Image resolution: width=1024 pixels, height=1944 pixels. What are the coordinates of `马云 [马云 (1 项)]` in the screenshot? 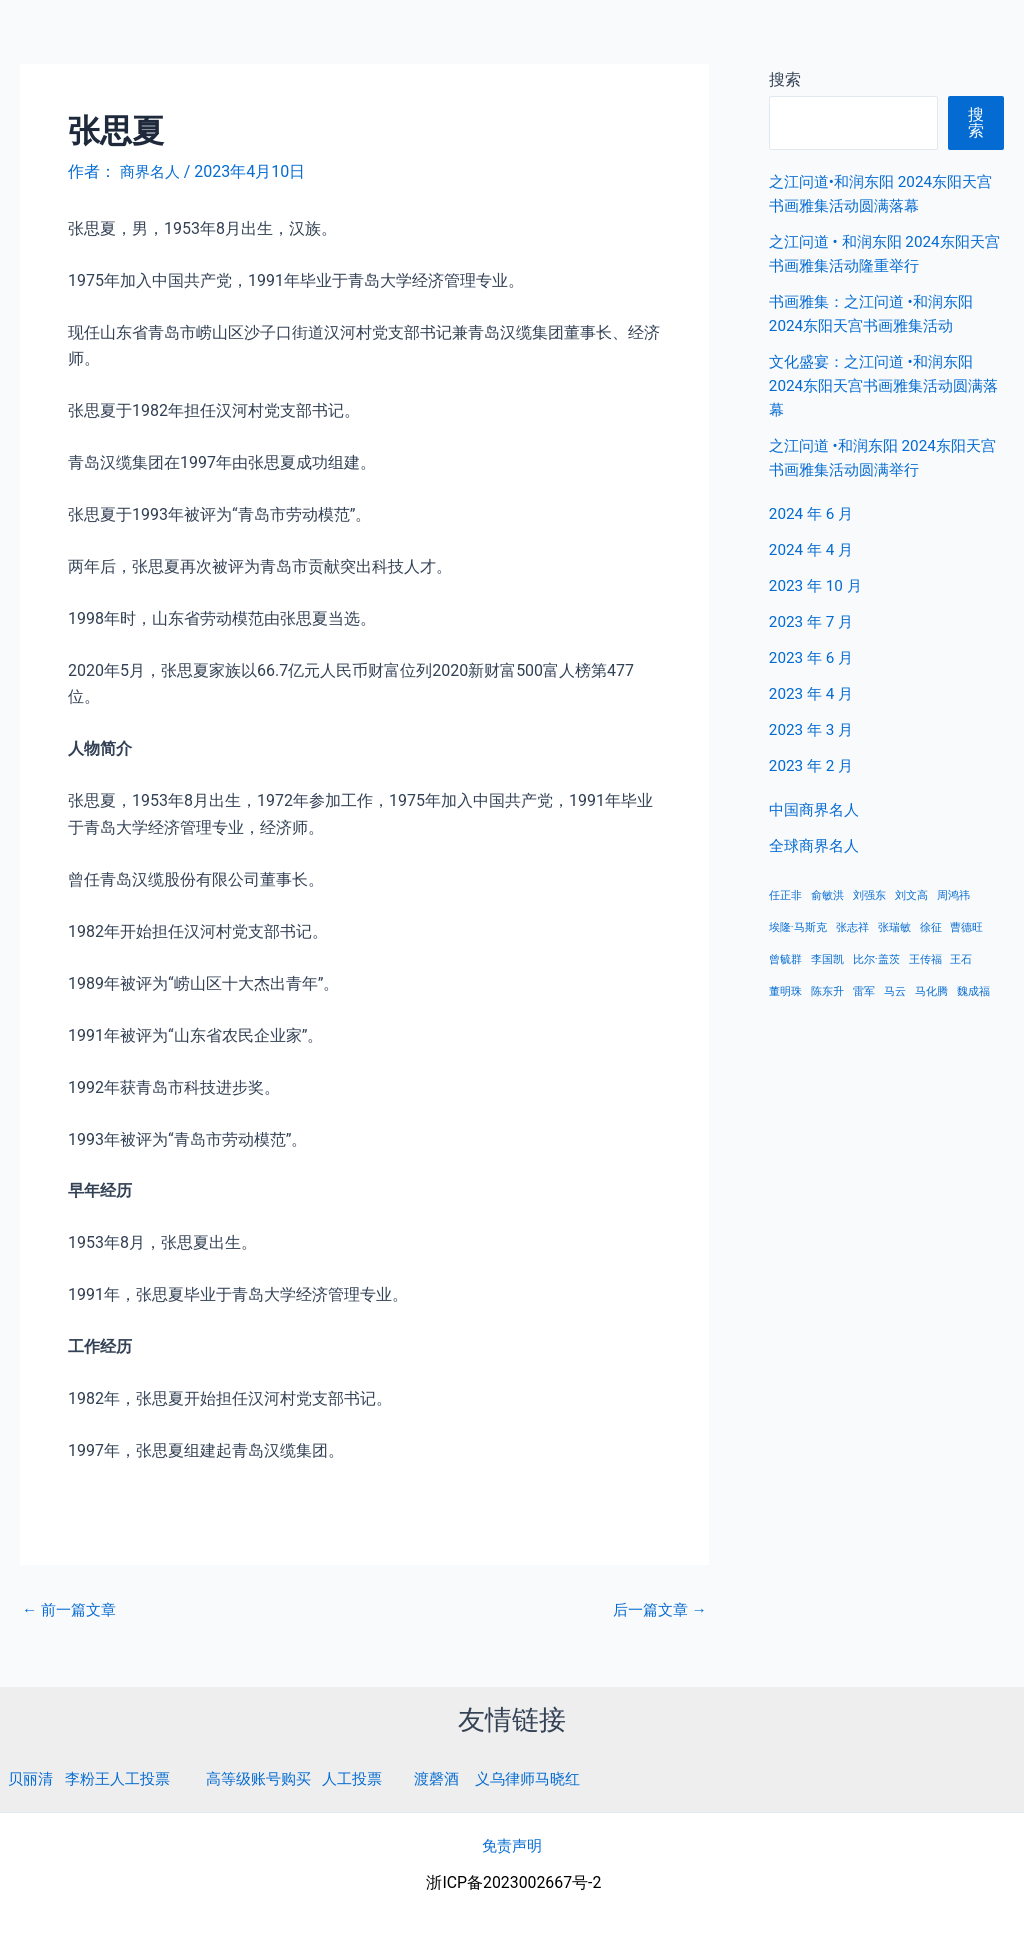 It's located at (895, 991).